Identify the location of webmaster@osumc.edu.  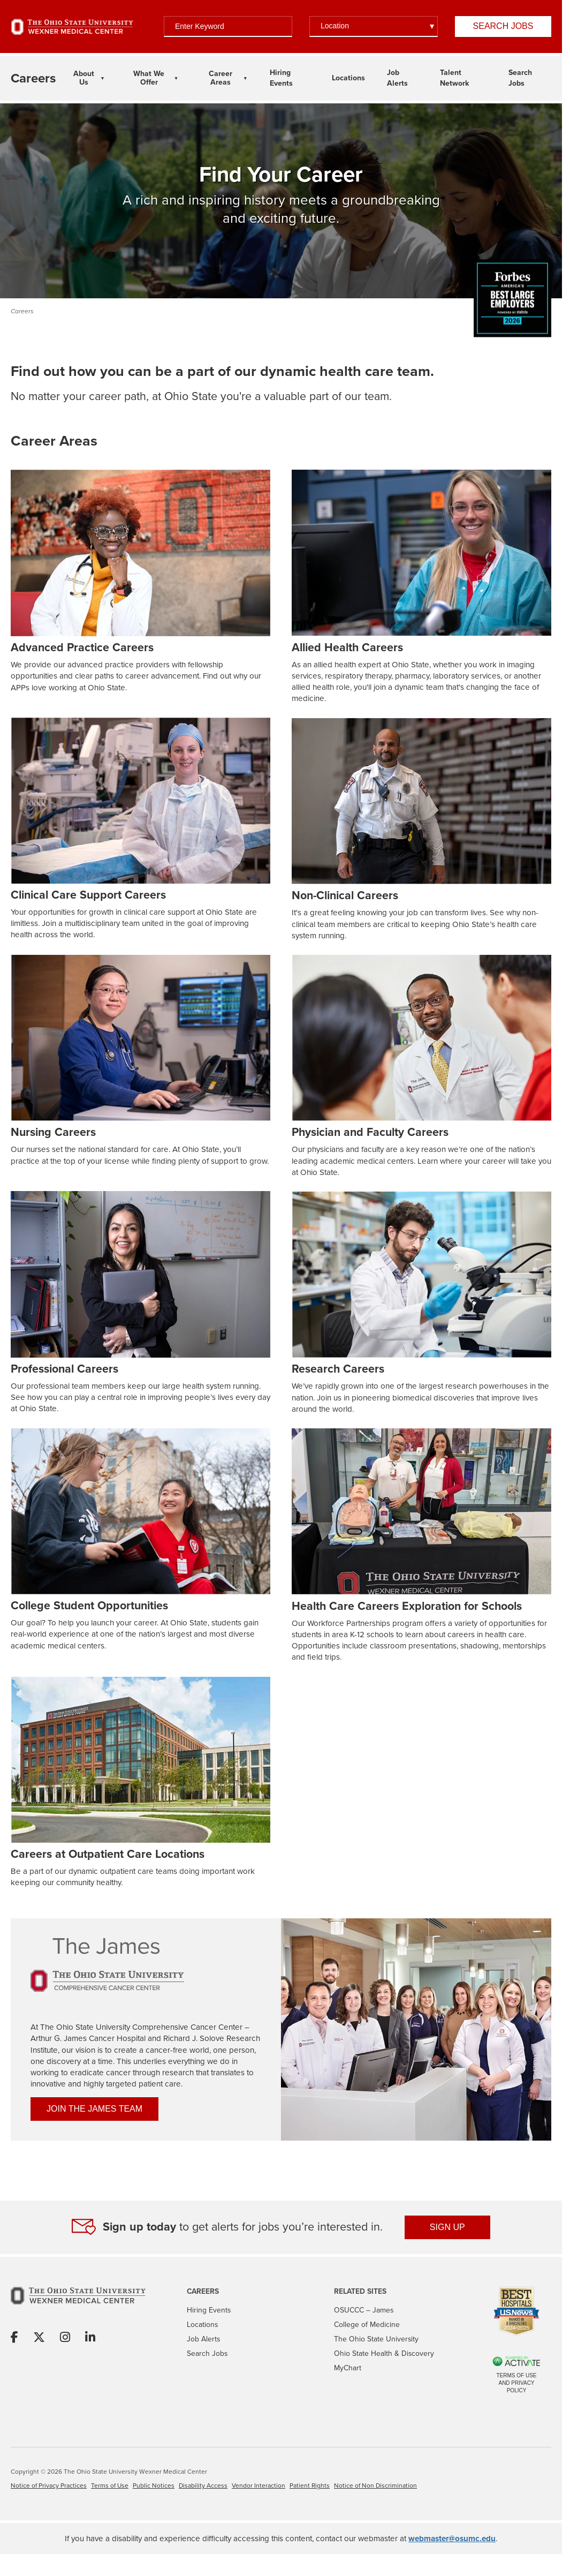
(452, 2538).